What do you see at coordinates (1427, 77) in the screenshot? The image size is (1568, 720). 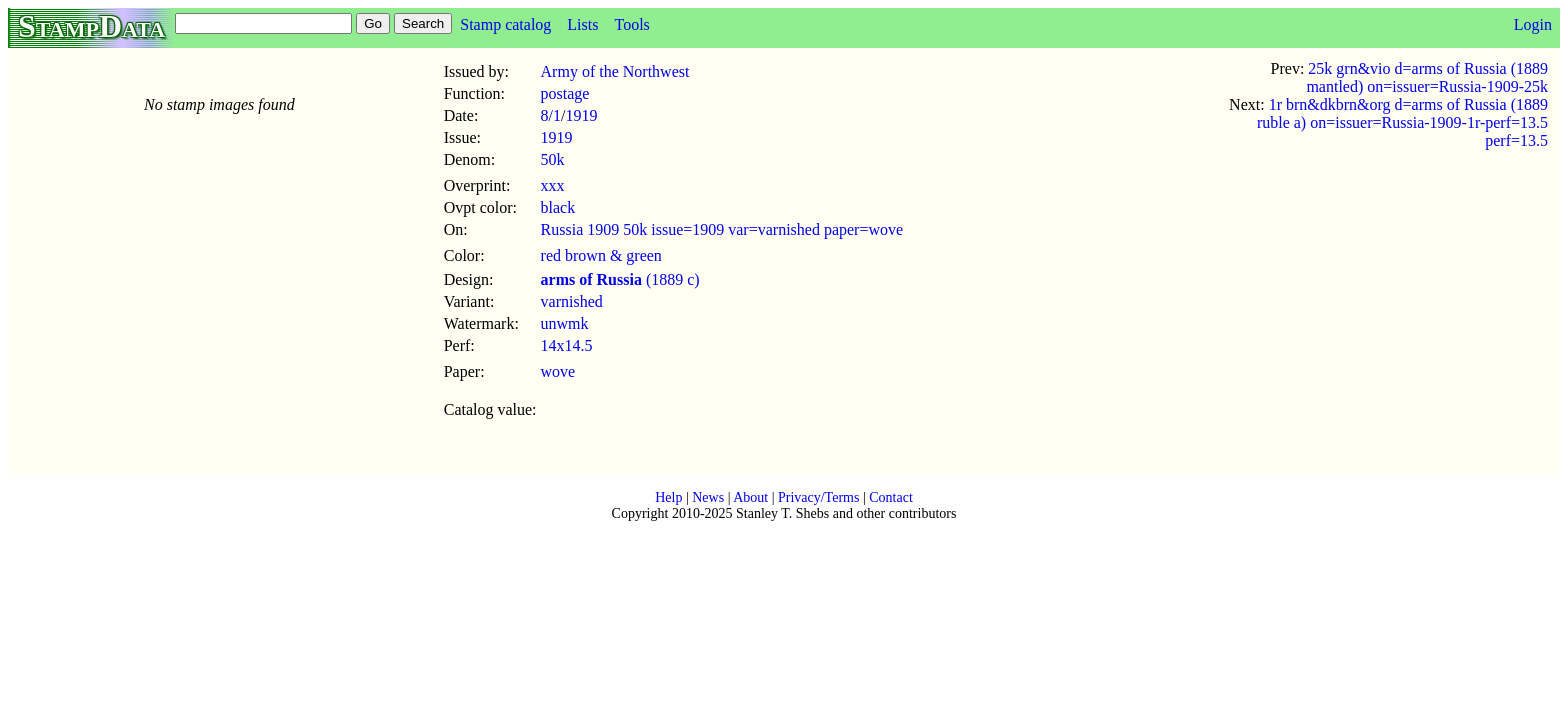 I see `25k grn&vio d=arms of Russia (1889 mantled) on=issuer=Russia-1909-25k` at bounding box center [1427, 77].